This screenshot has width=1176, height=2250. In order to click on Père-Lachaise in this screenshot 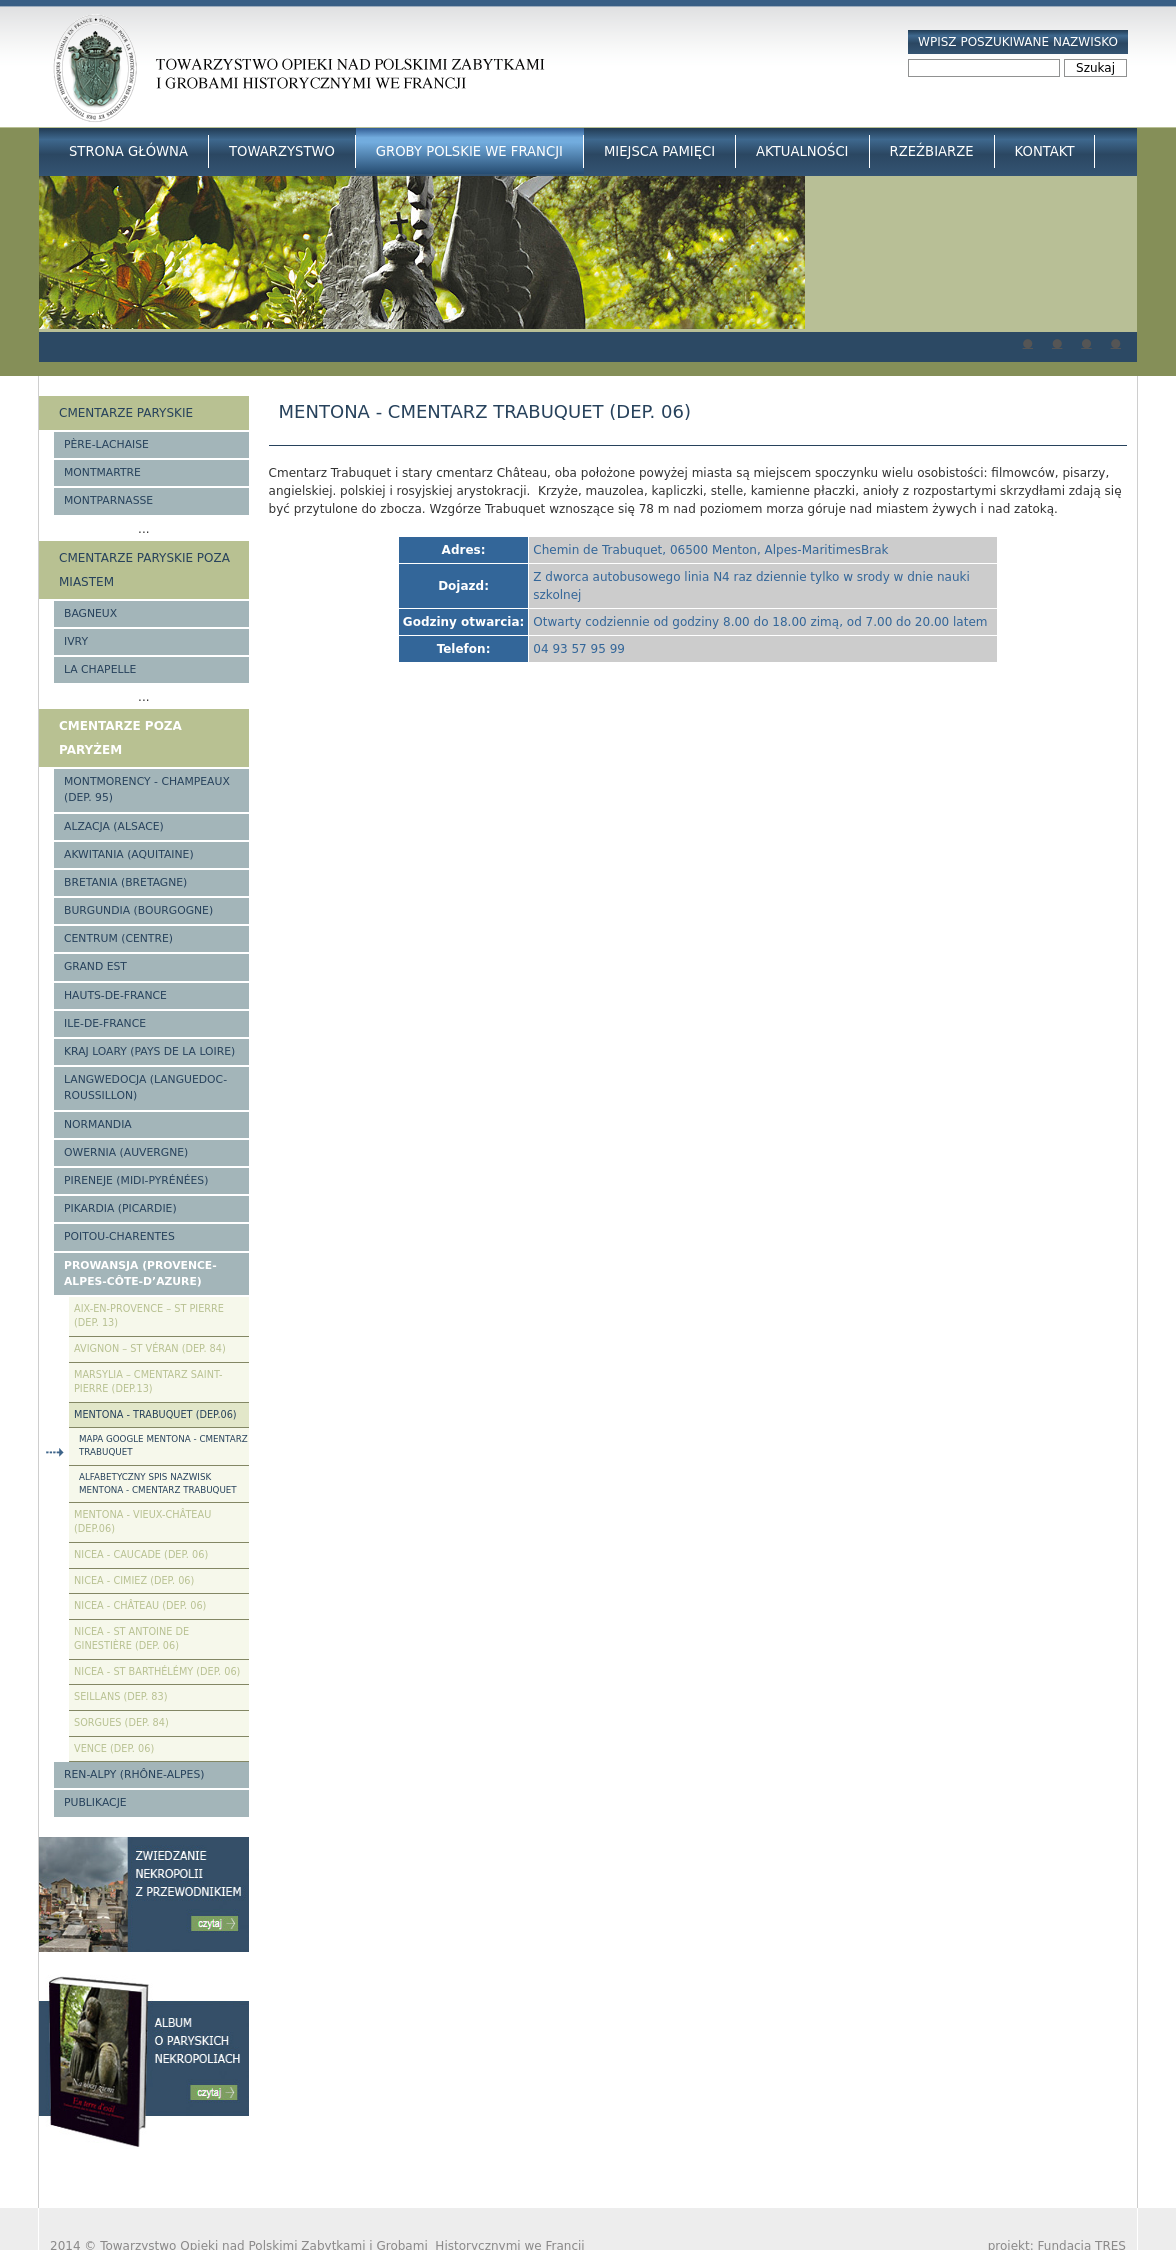, I will do `click(106, 444)`.